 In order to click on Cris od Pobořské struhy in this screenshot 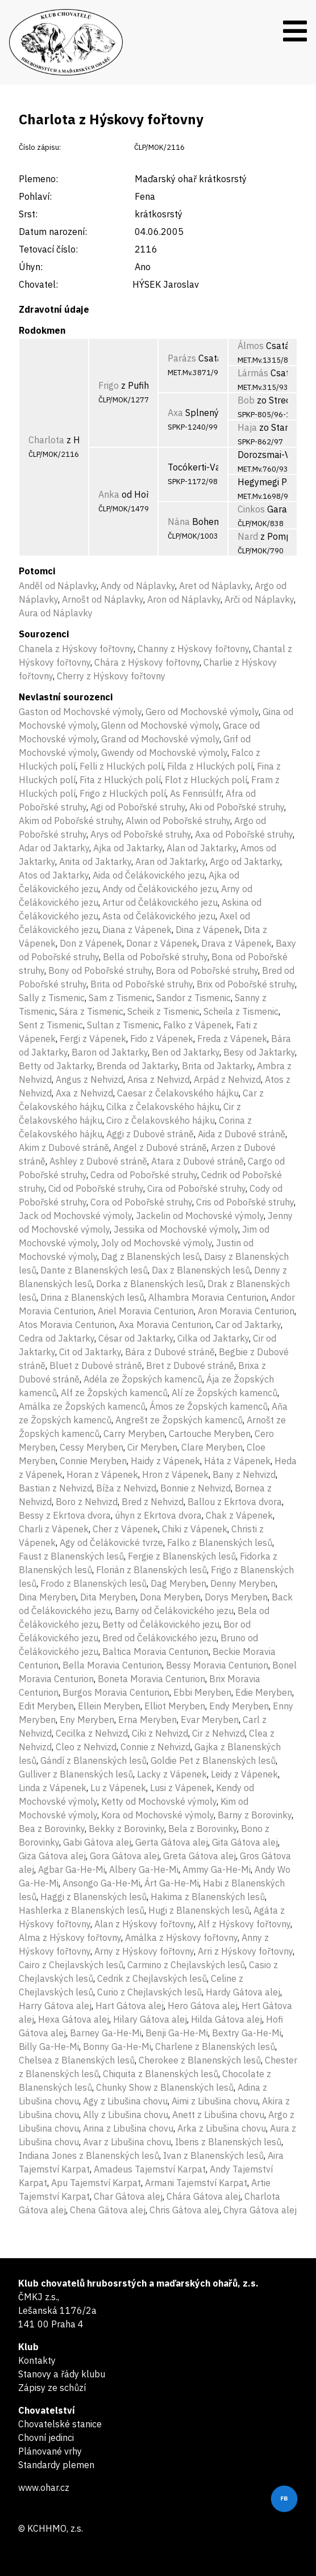, I will do `click(245, 1202)`.